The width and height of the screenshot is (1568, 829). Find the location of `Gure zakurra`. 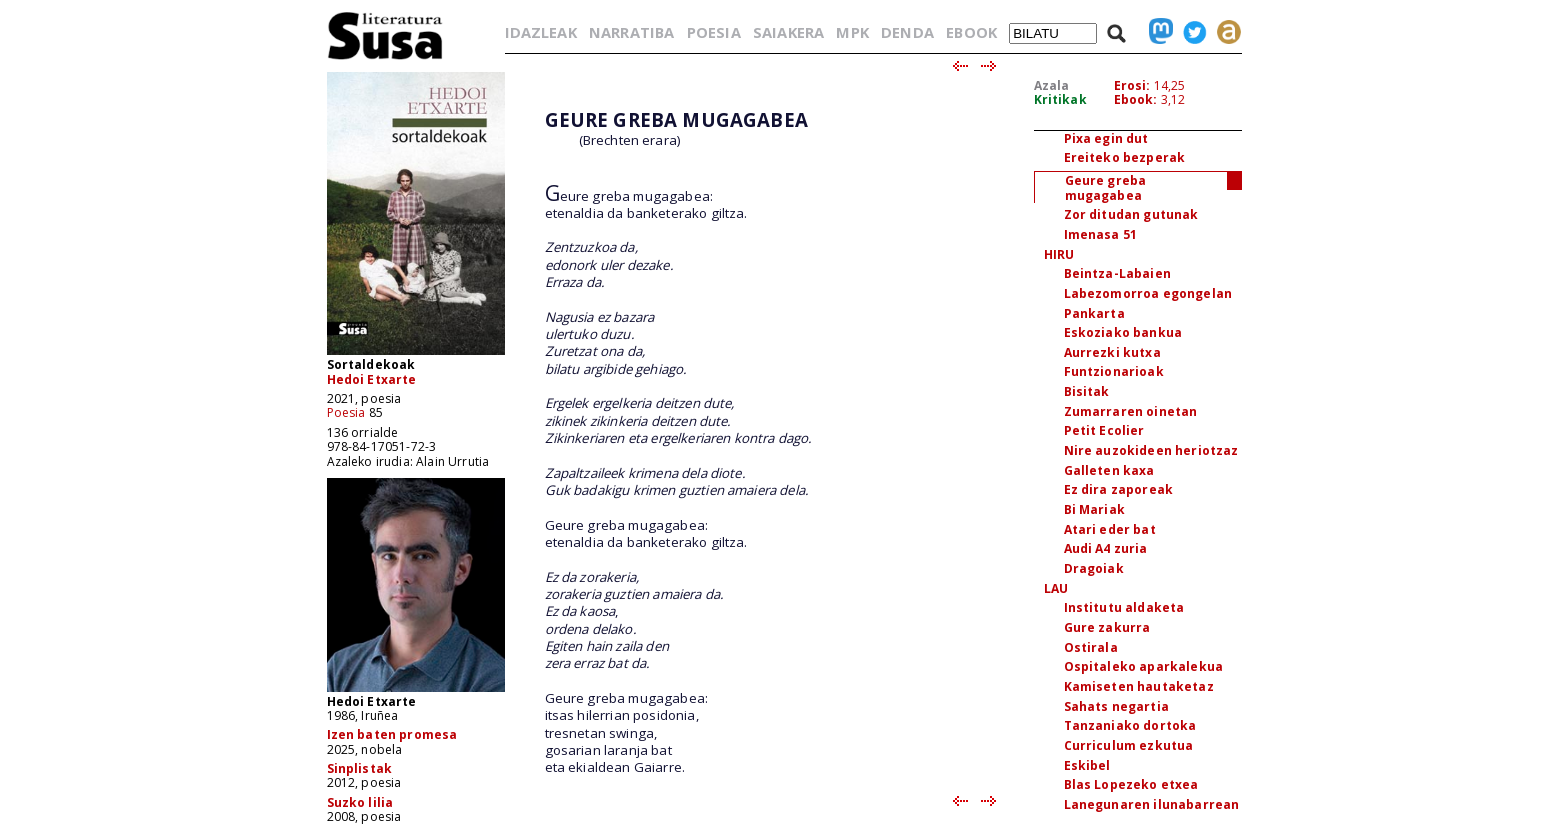

Gure zakurra is located at coordinates (1107, 627).